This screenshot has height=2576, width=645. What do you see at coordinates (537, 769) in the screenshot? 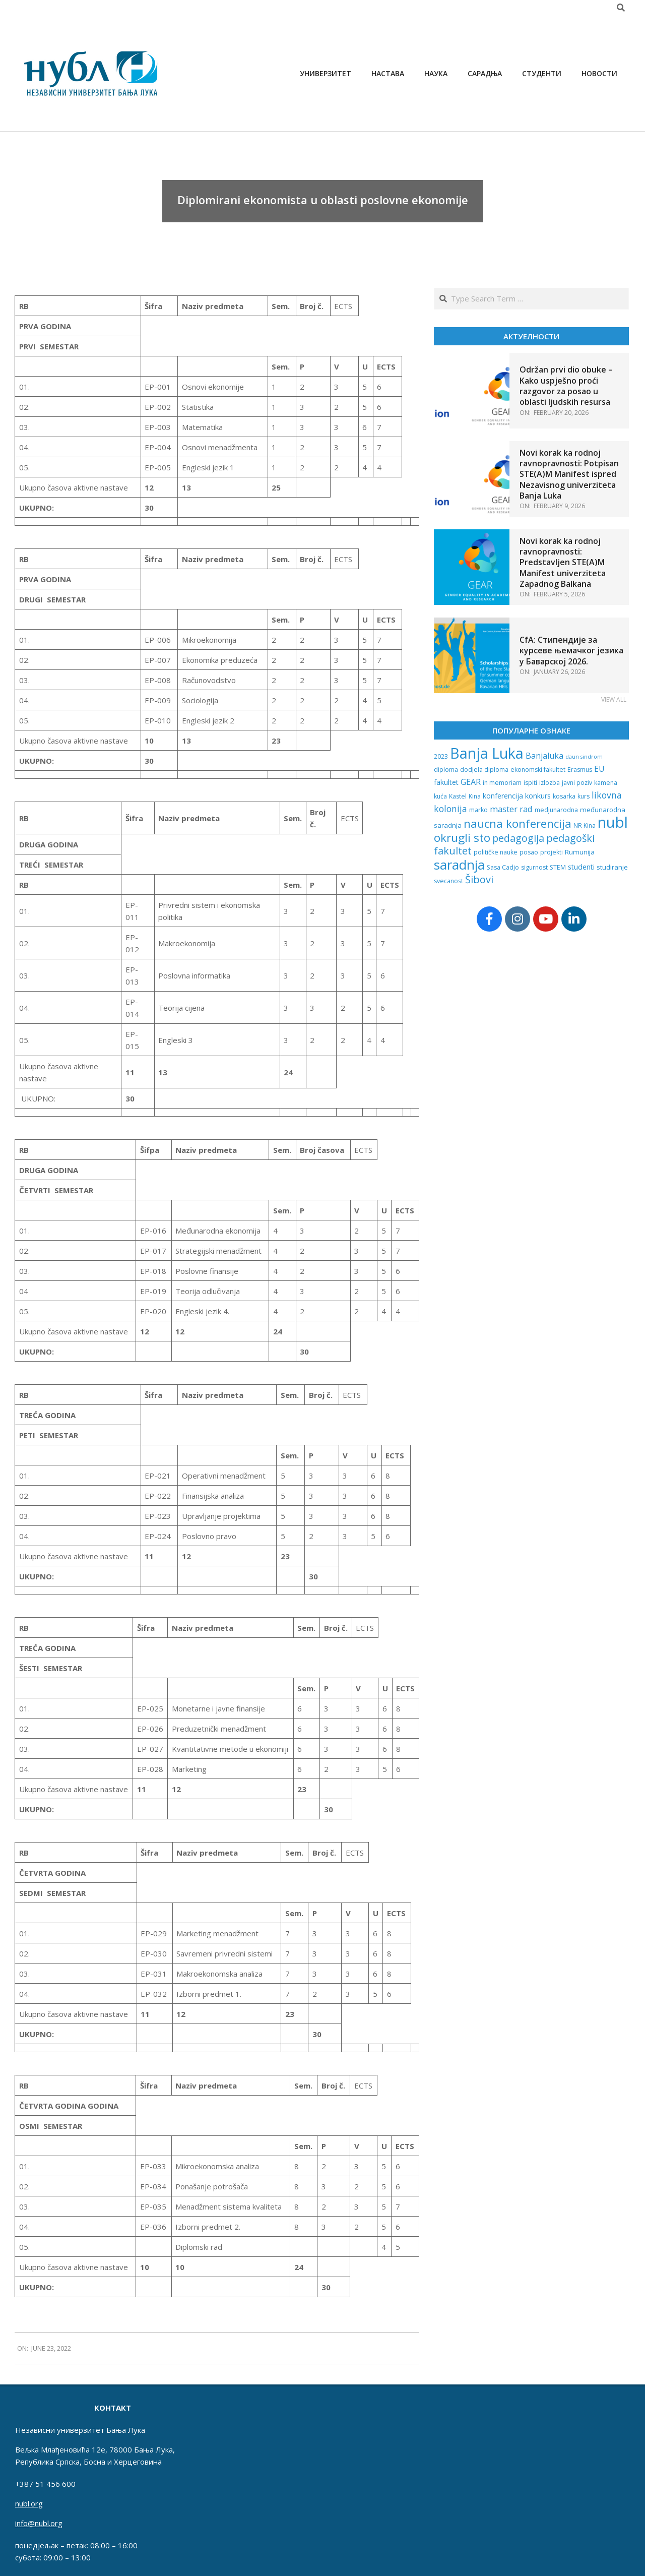
I see `ekonomski fakultet [ekonomski fakultet (2 items)]` at bounding box center [537, 769].